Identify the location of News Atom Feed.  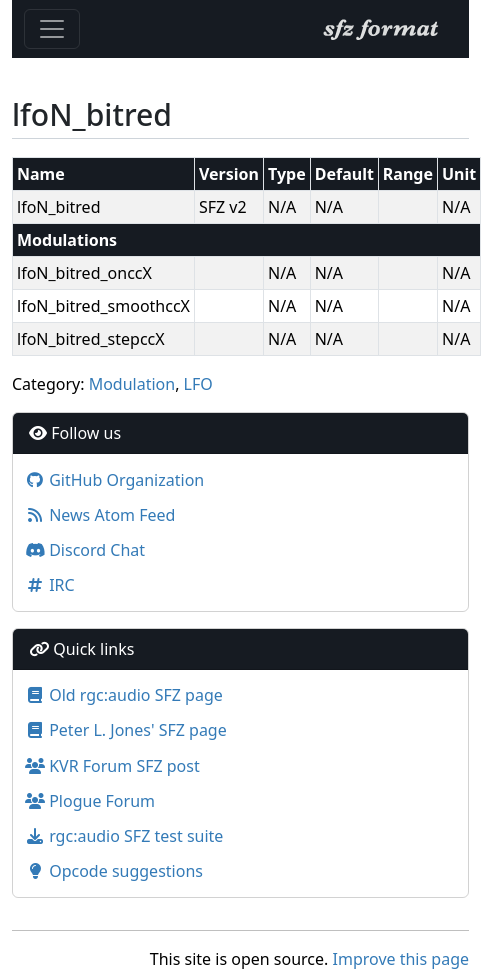
(100, 515).